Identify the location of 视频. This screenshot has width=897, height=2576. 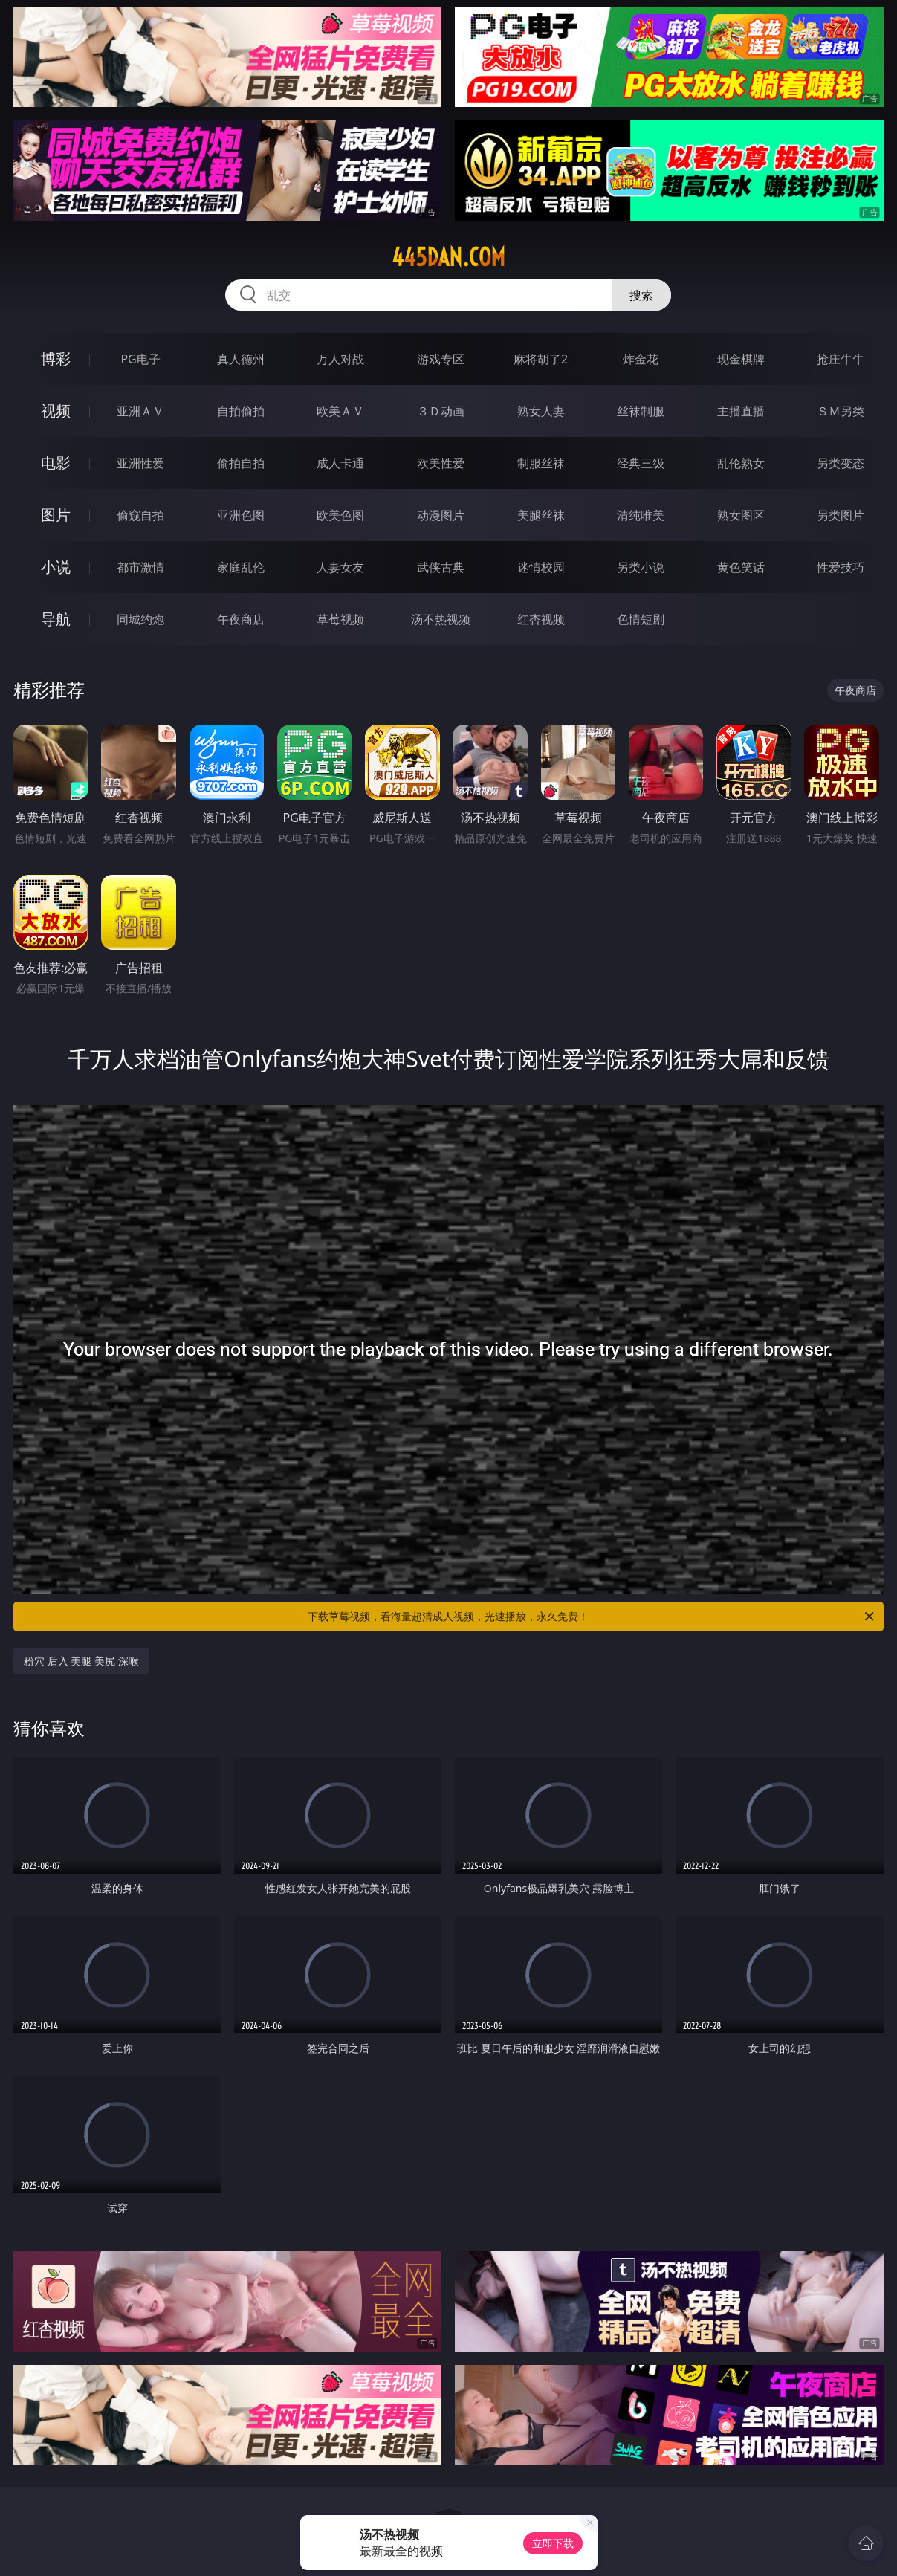
(56, 411).